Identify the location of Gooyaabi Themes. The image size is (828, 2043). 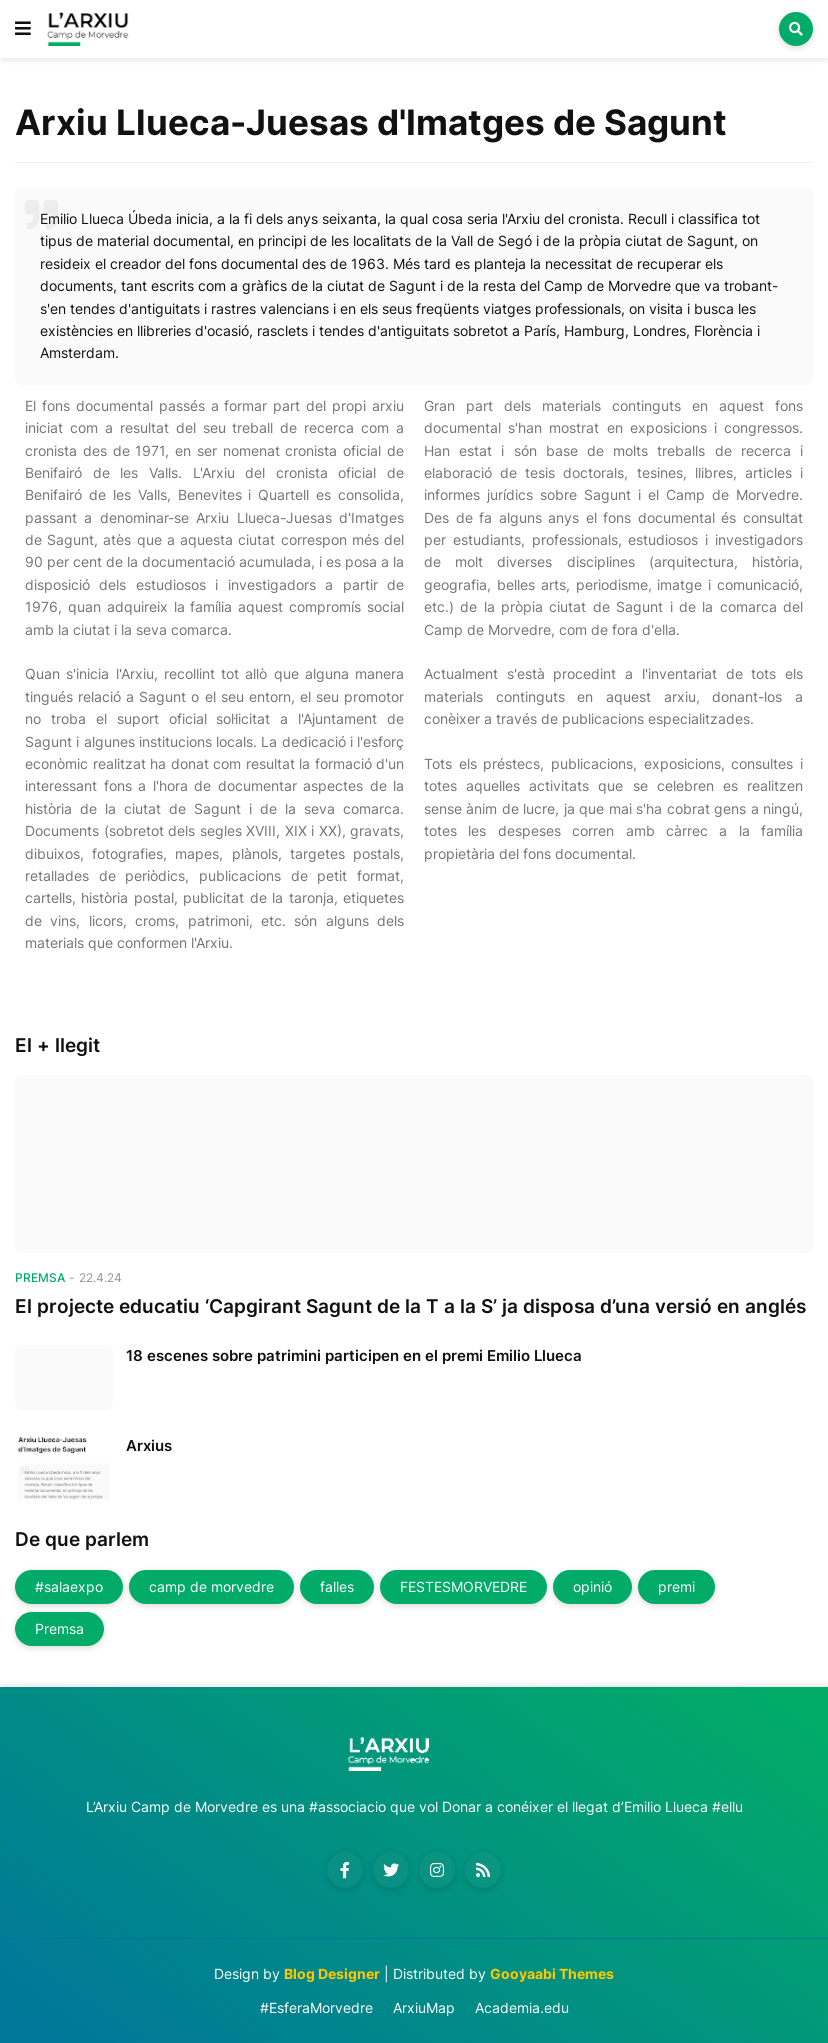
(552, 1973).